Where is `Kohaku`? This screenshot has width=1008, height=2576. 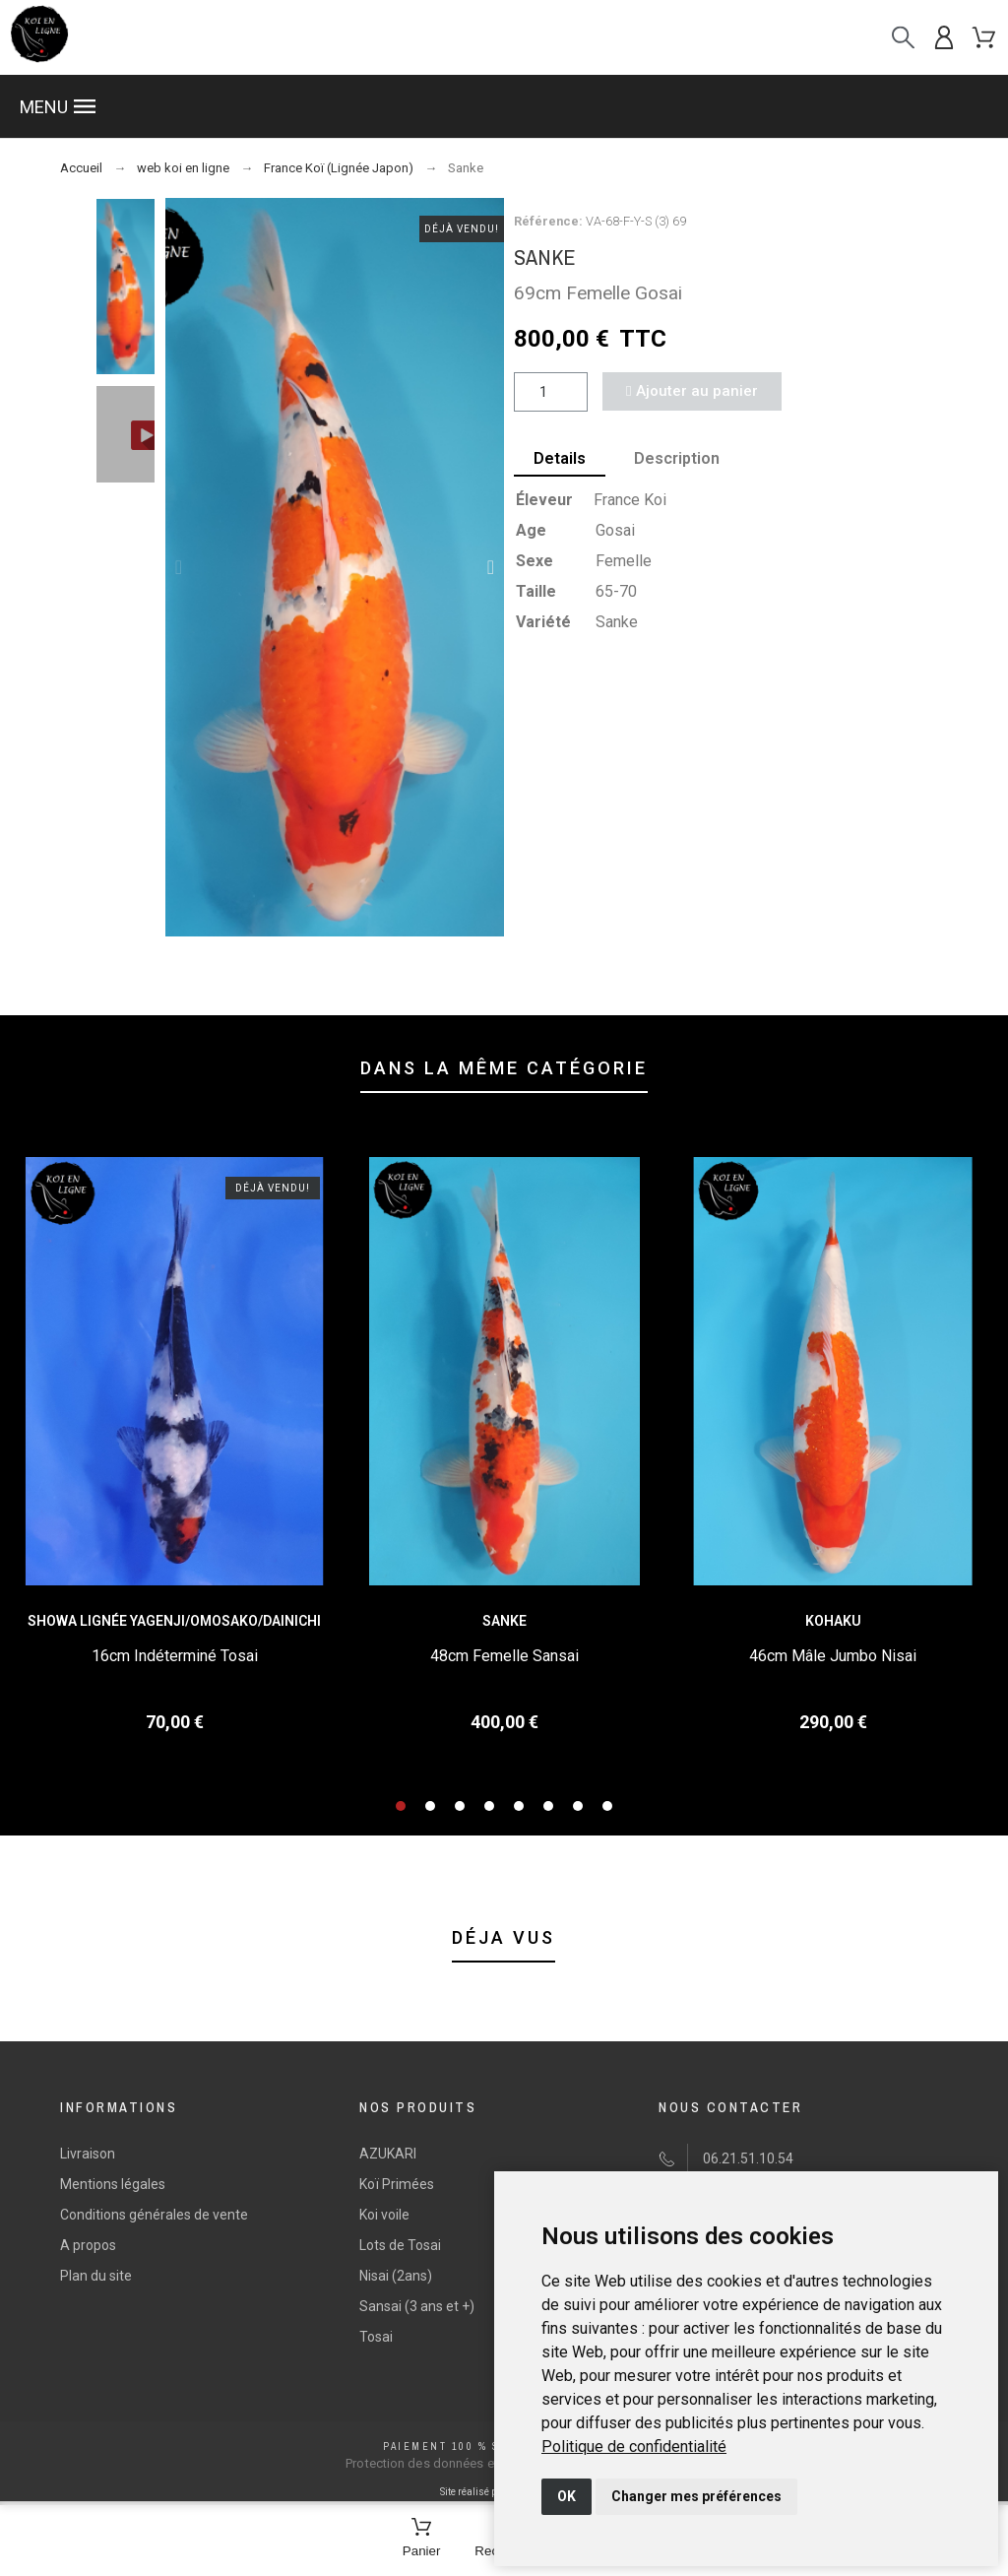 Kohaku is located at coordinates (833, 1621).